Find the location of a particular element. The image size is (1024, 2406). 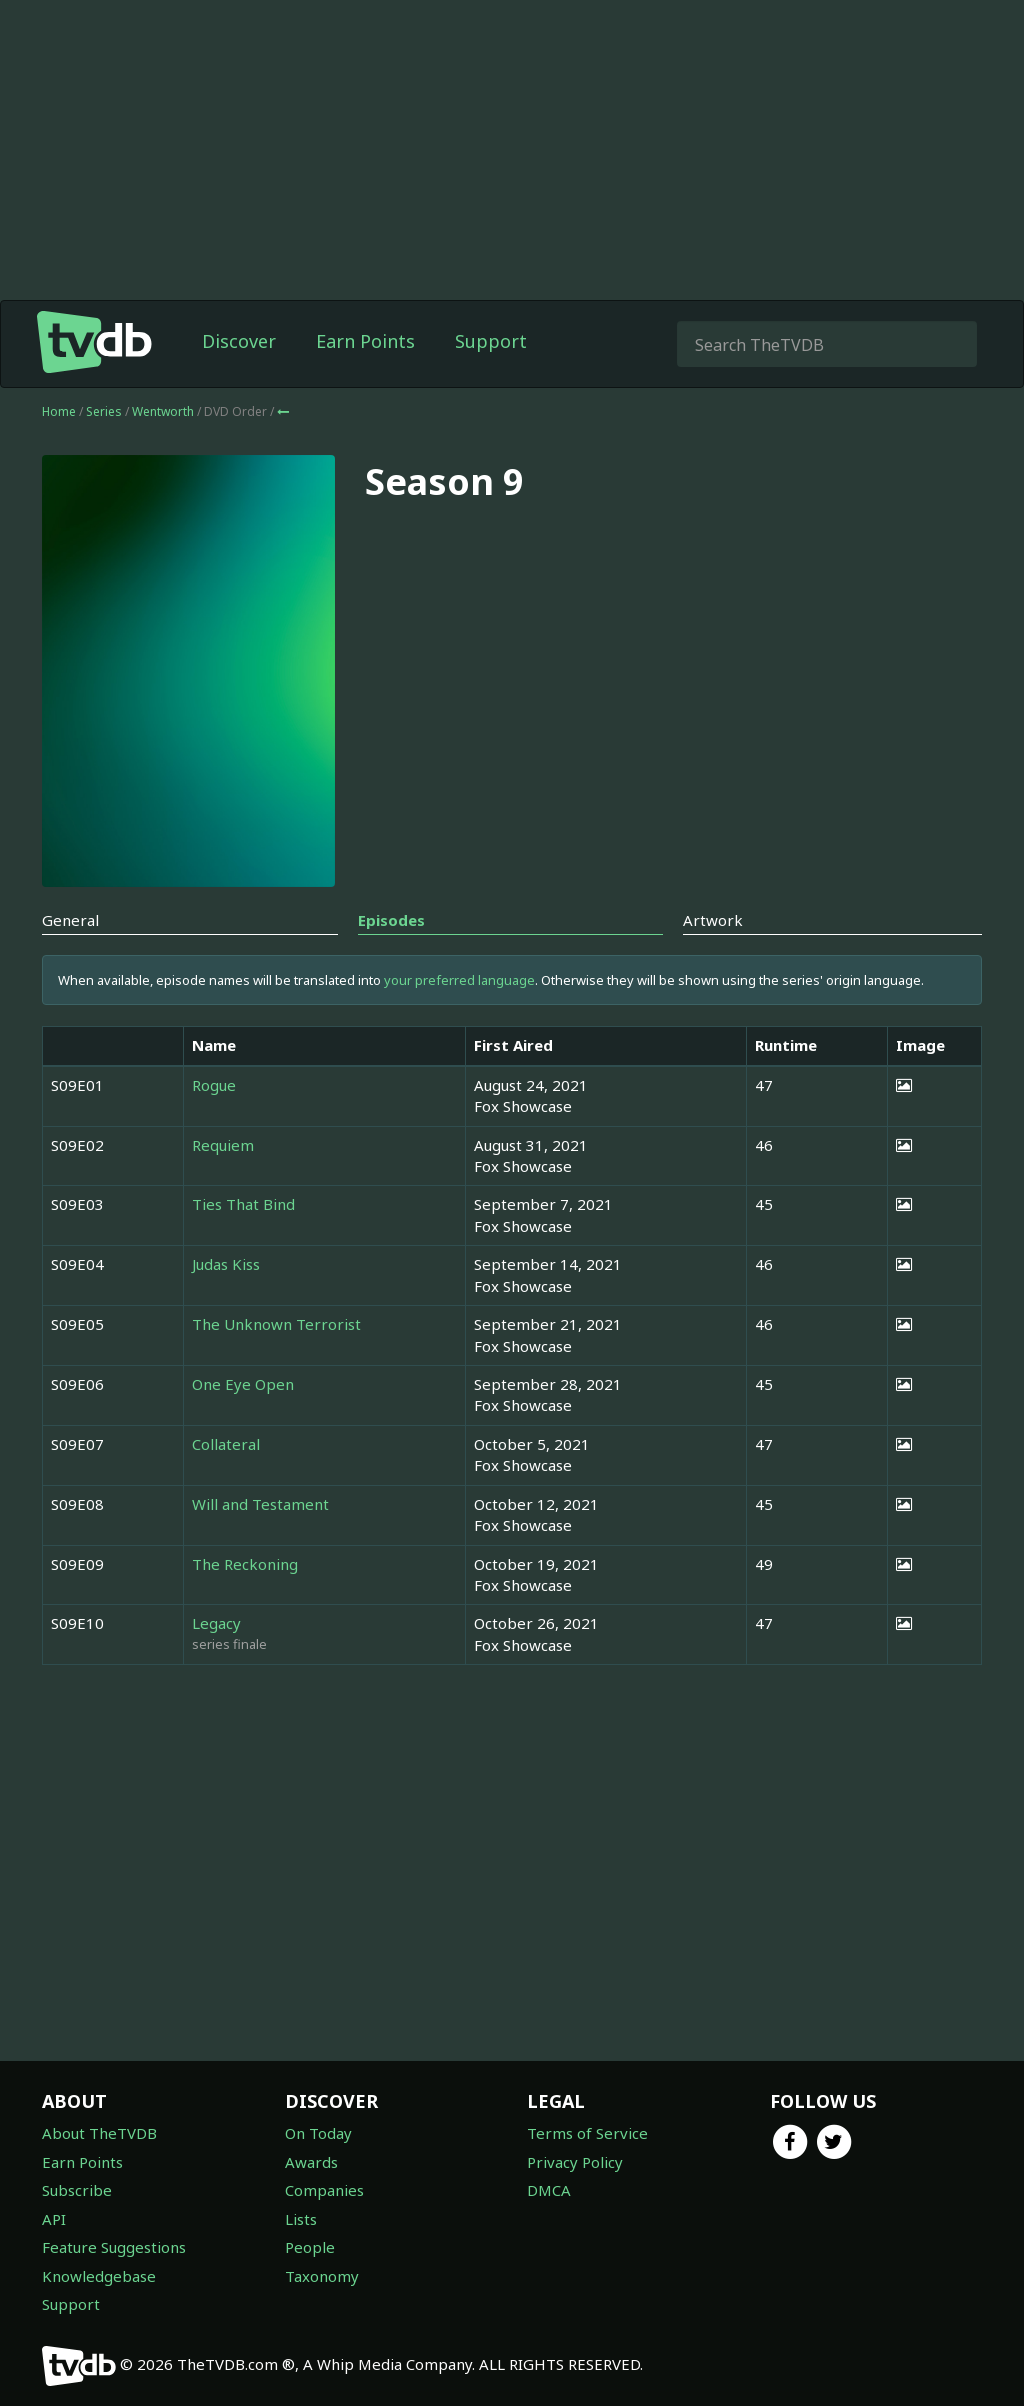

DMCA is located at coordinates (549, 2190).